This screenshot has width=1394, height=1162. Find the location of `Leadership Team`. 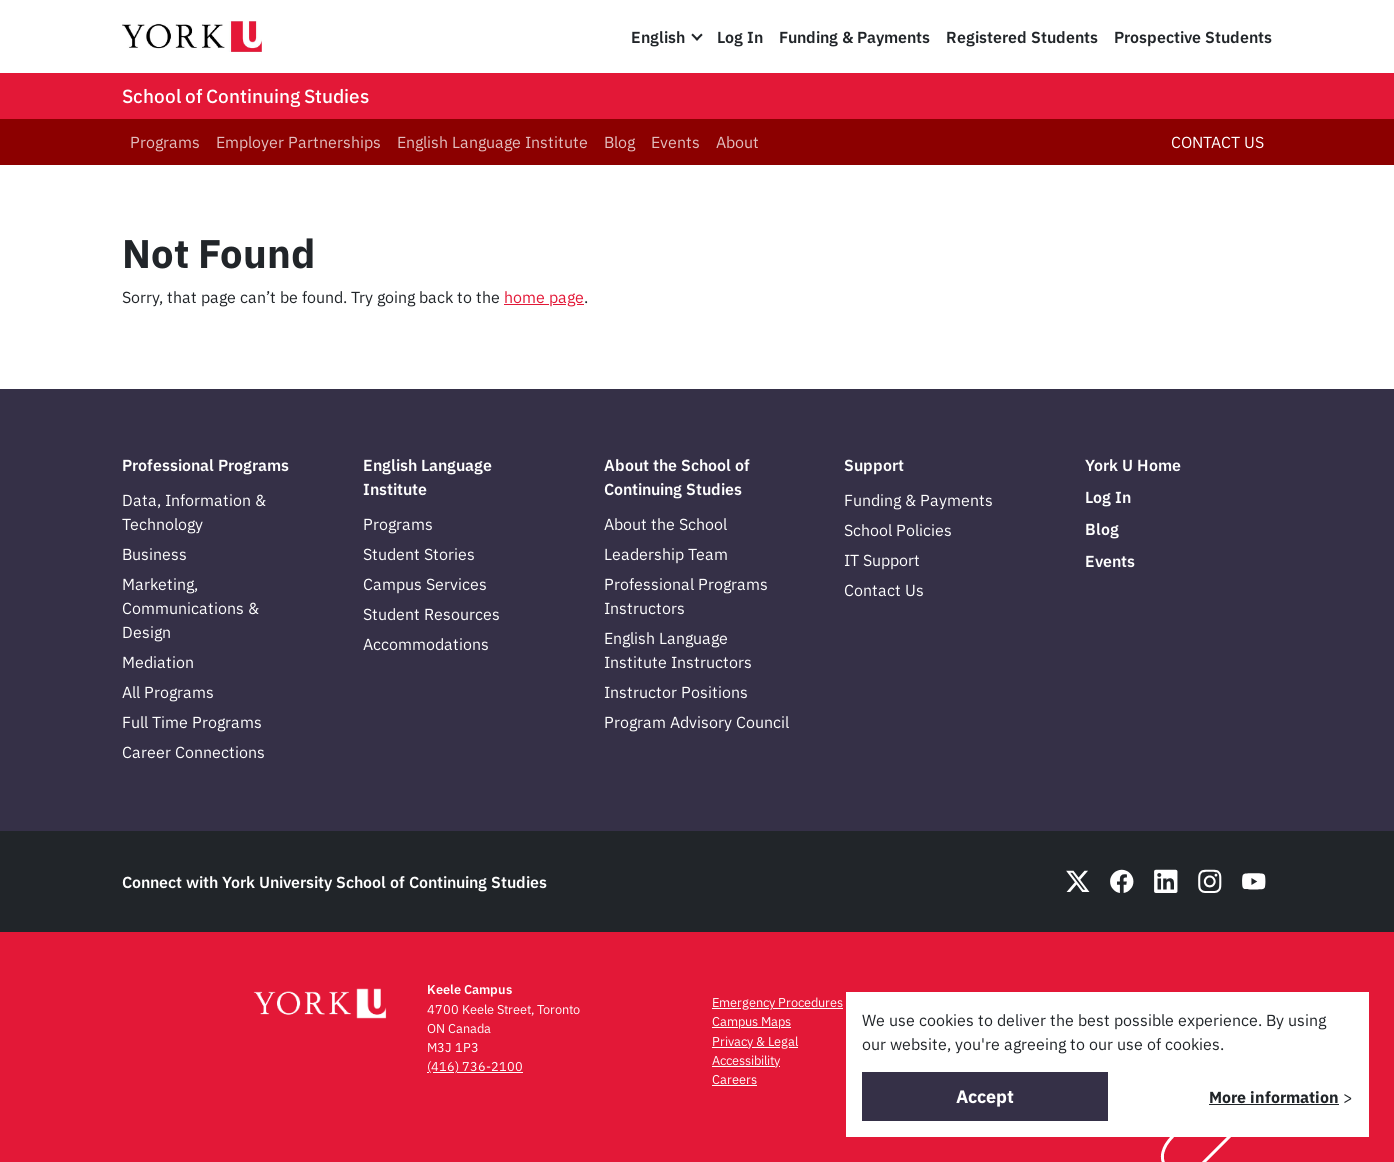

Leadership Team is located at coordinates (666, 554).